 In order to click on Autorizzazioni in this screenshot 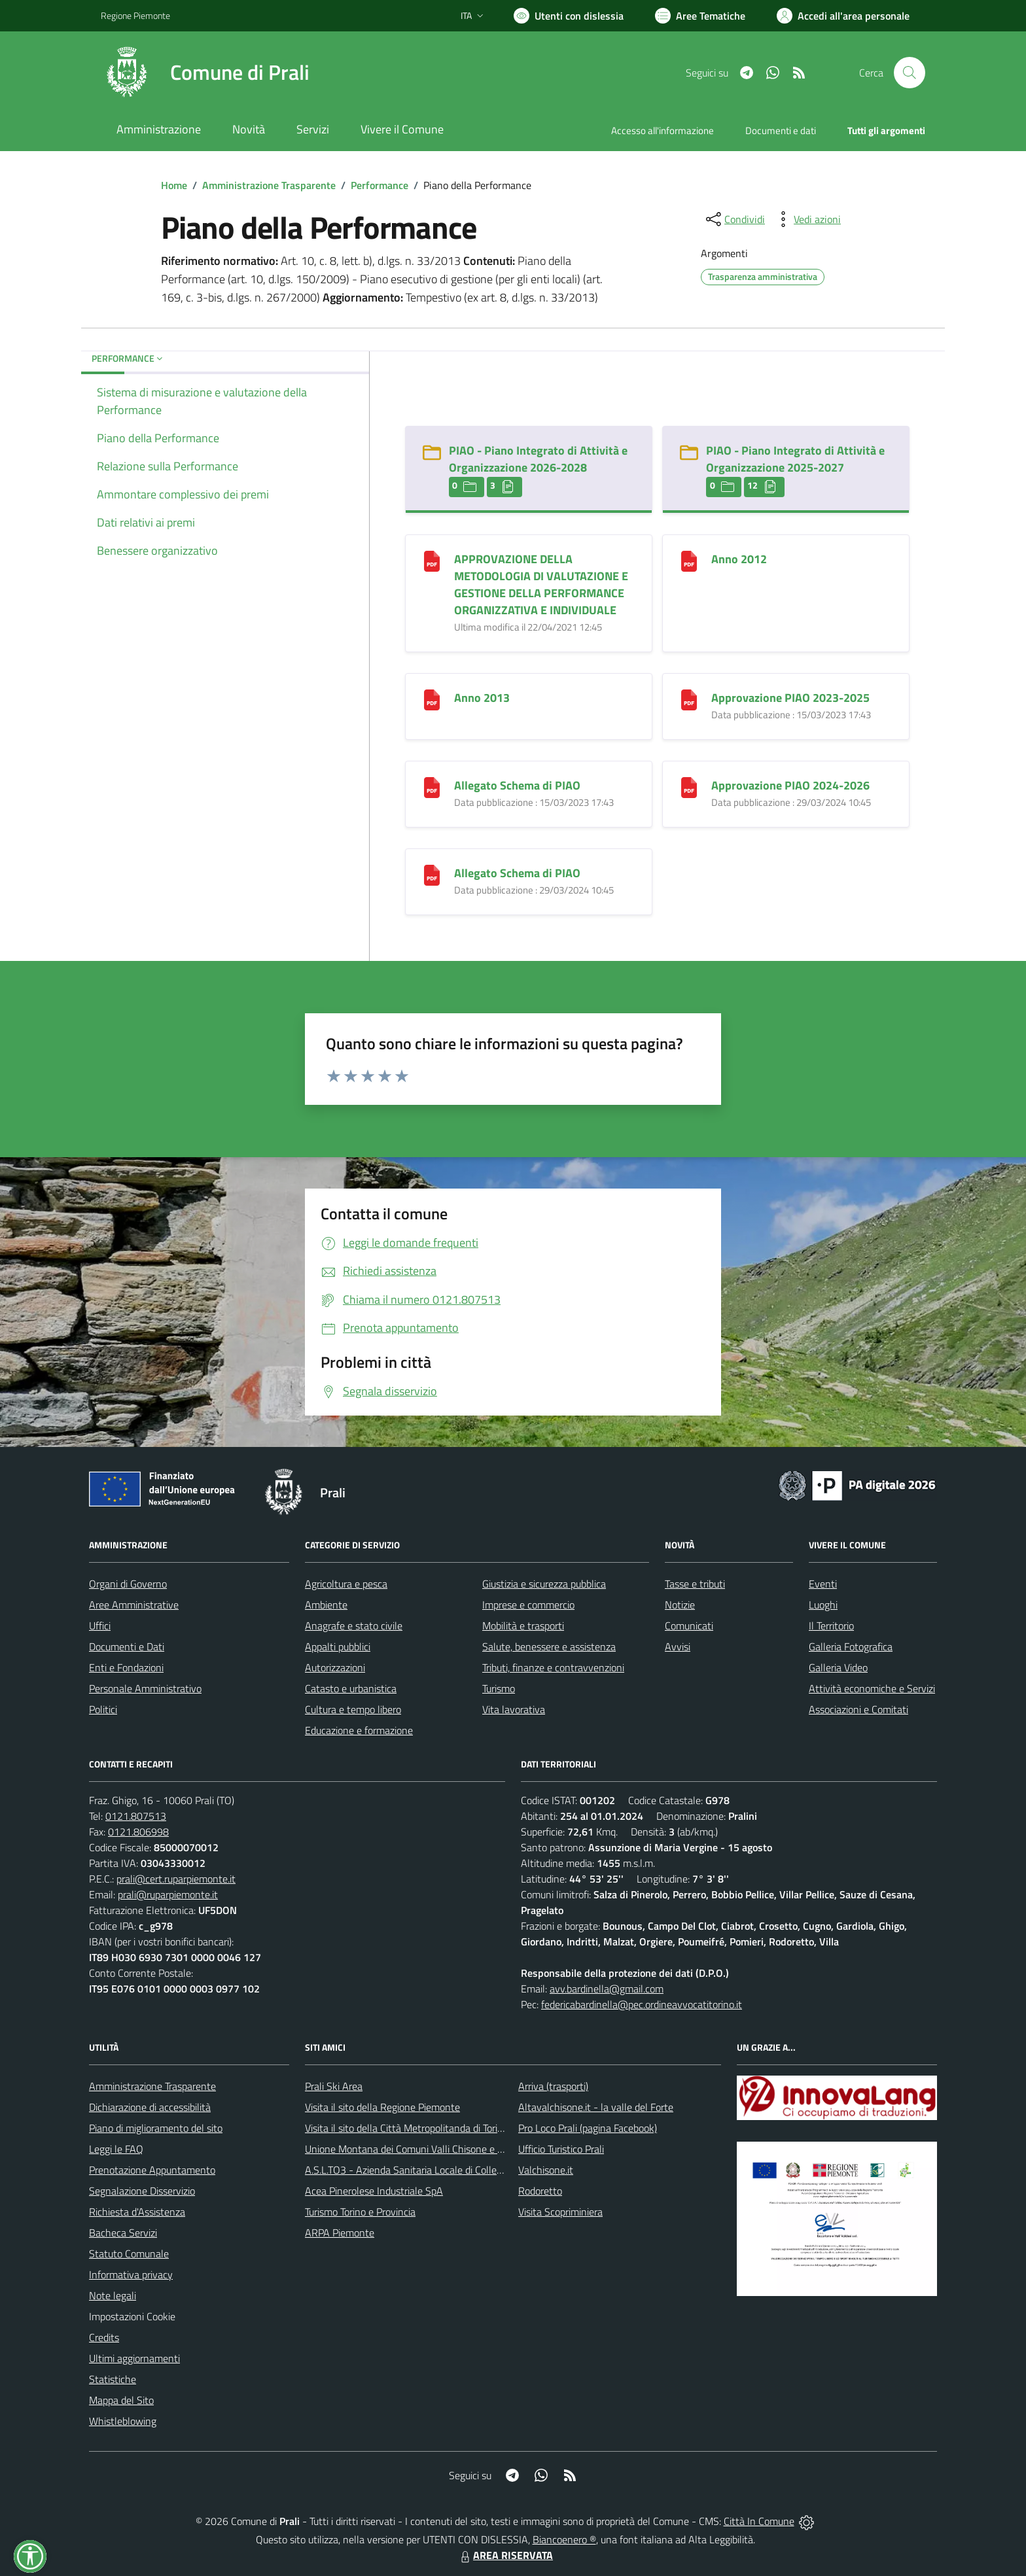, I will do `click(335, 1667)`.